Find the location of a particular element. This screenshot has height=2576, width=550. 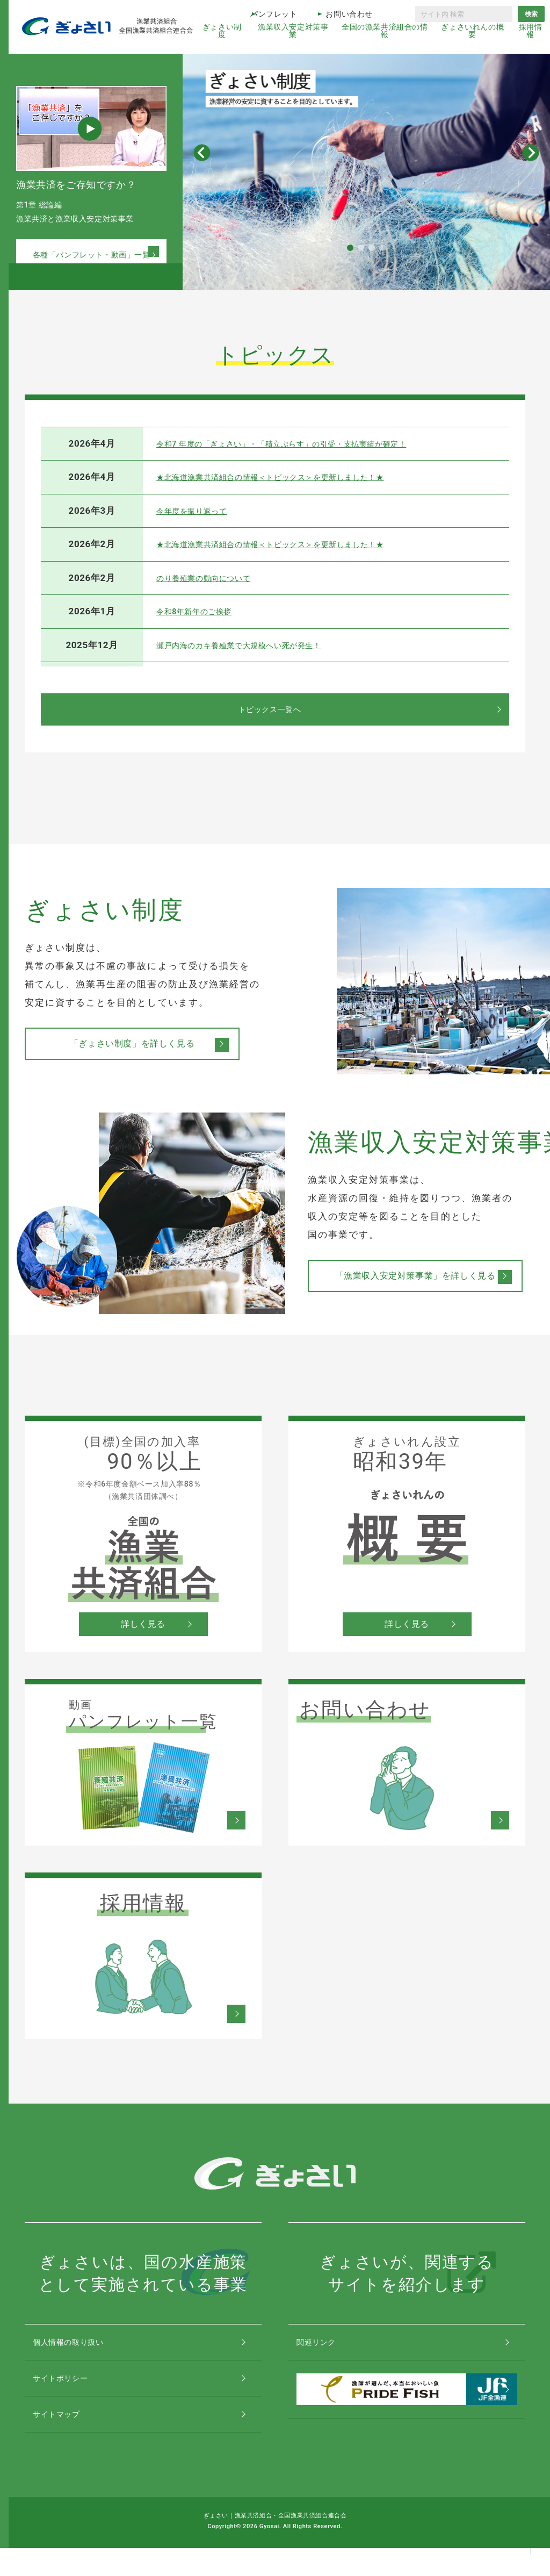

全国の漁業共済組合の情報 is located at coordinates (385, 31).